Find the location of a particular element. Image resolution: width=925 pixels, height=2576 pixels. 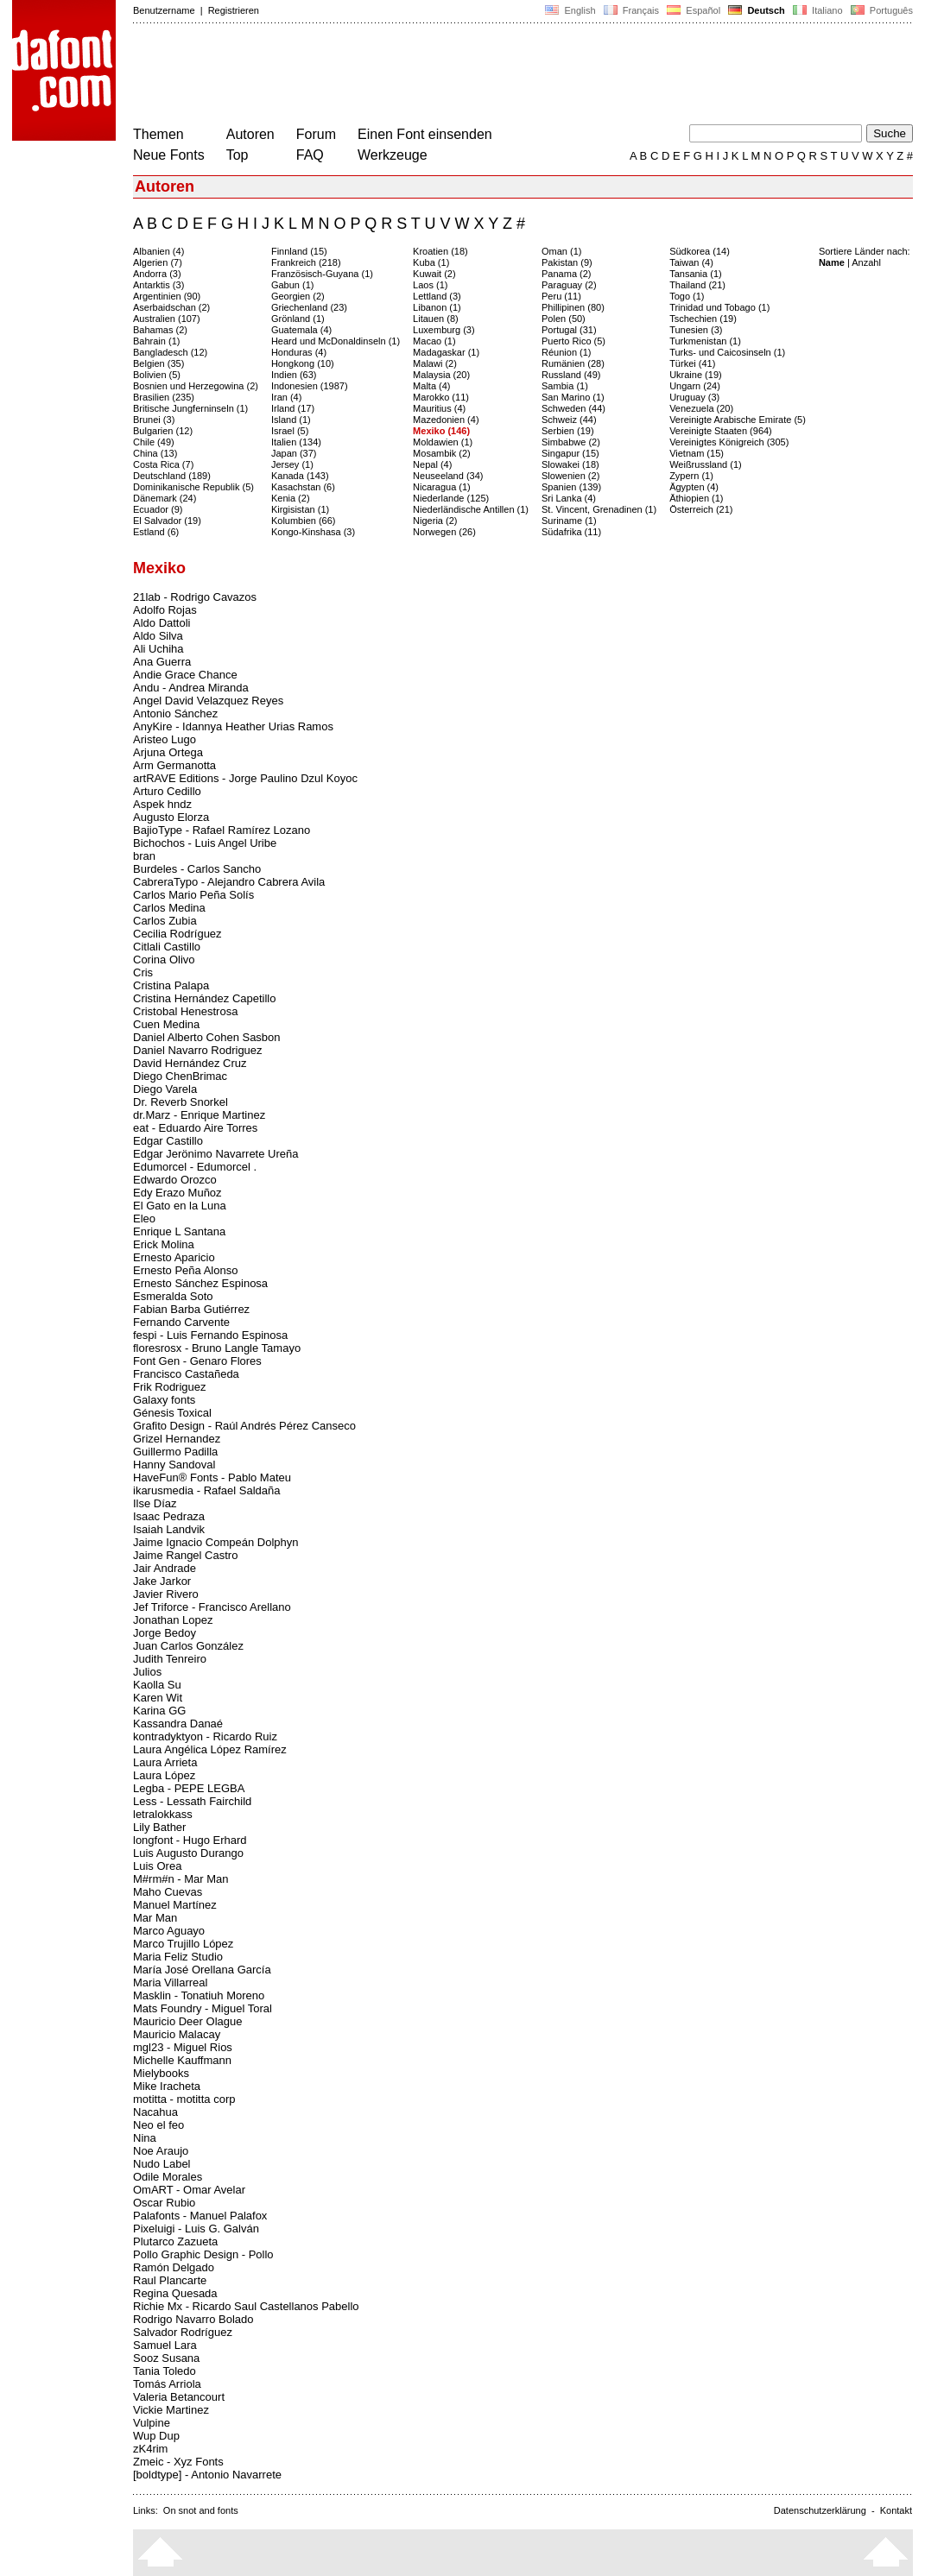

Kenia (2) is located at coordinates (290, 498).